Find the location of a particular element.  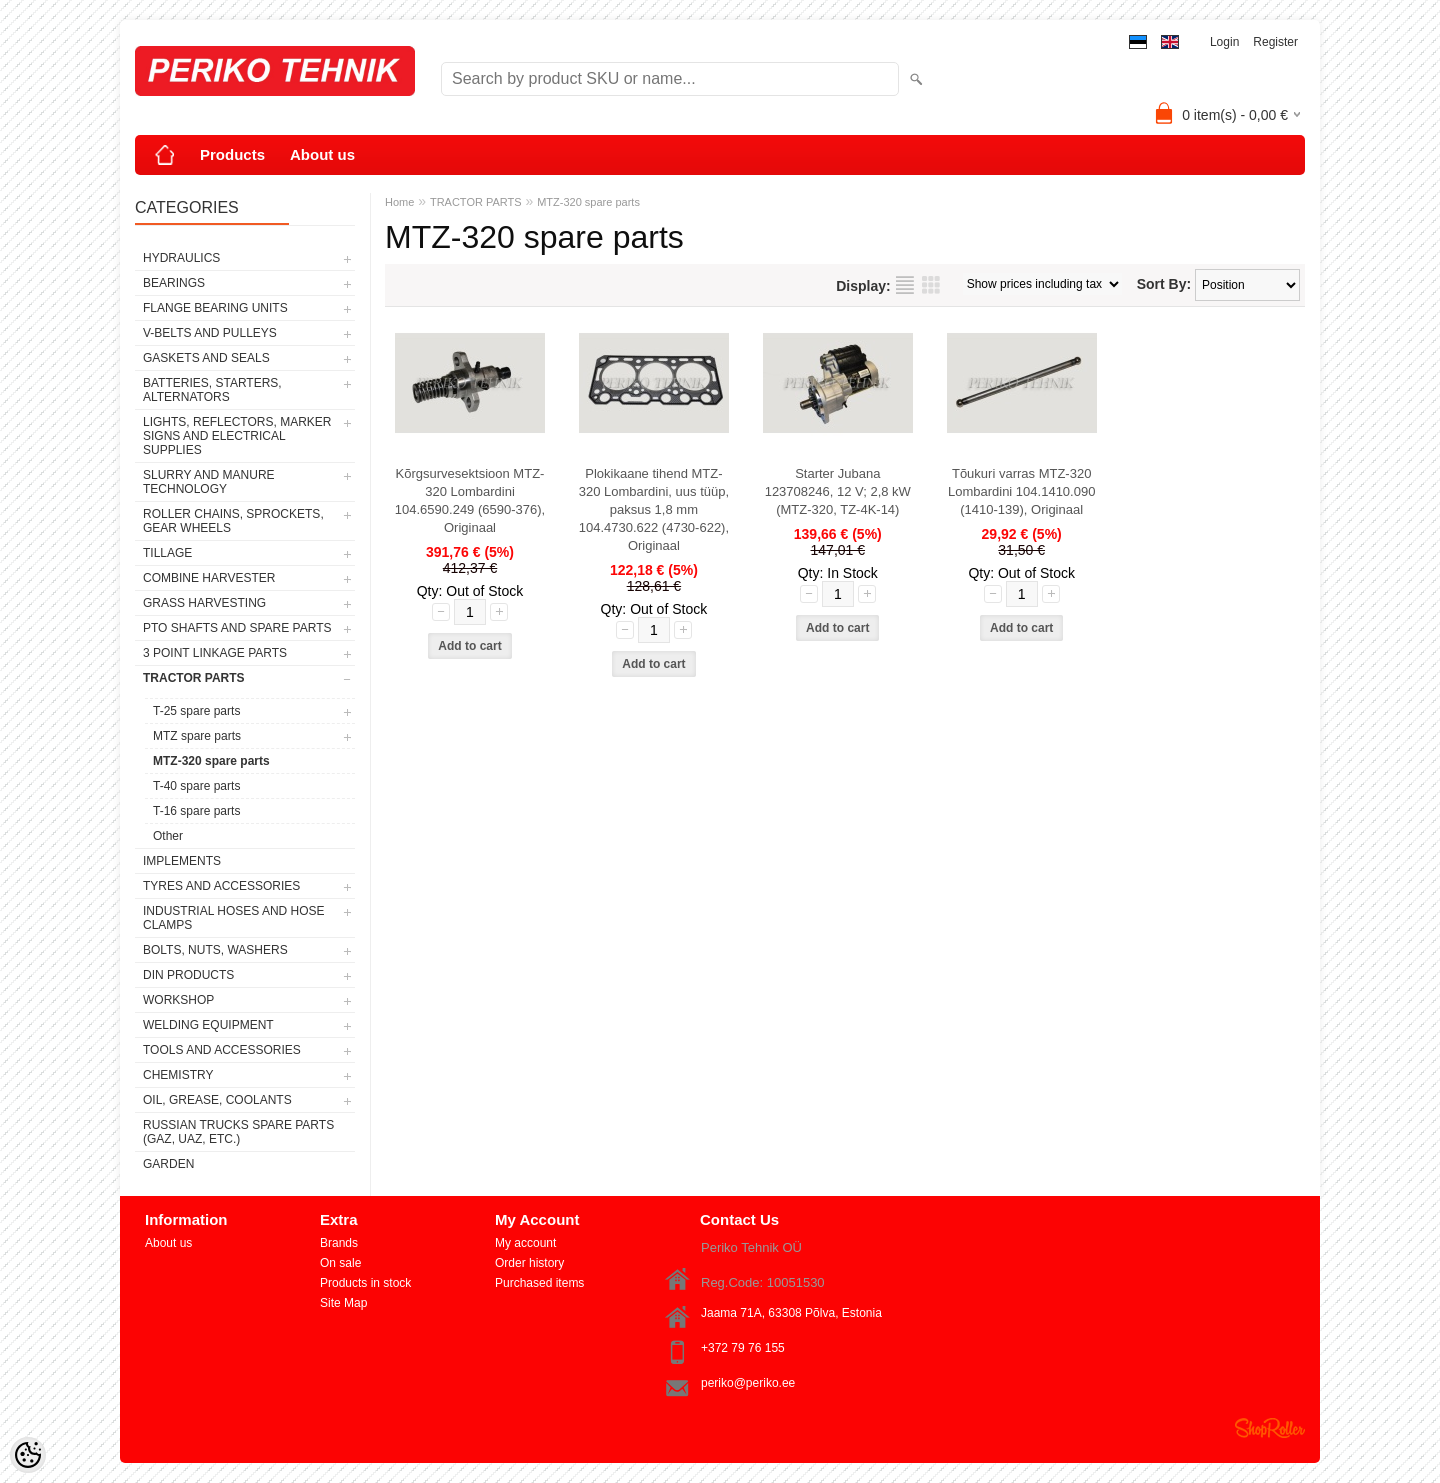

Starter Jubana 123708246, 12 V; 2,8 kW (MTZ-320, TZ-4K-14) is located at coordinates (838, 491).